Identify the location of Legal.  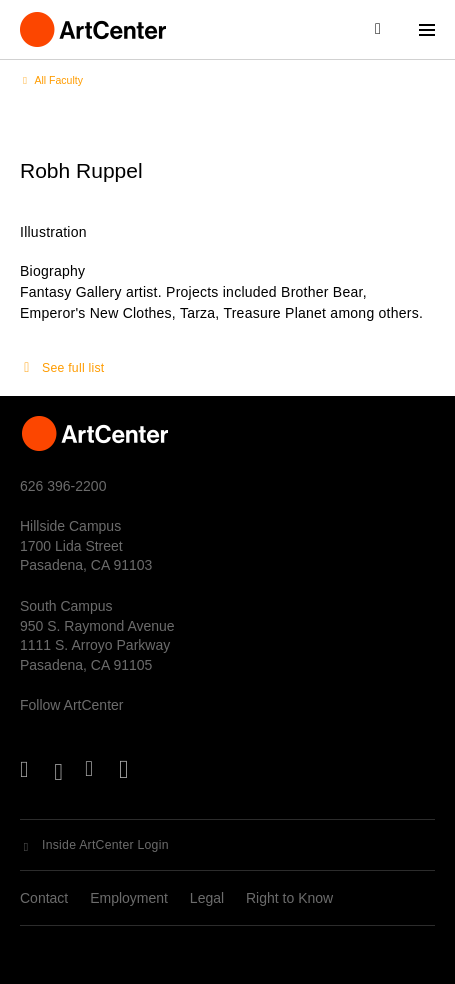
(207, 898).